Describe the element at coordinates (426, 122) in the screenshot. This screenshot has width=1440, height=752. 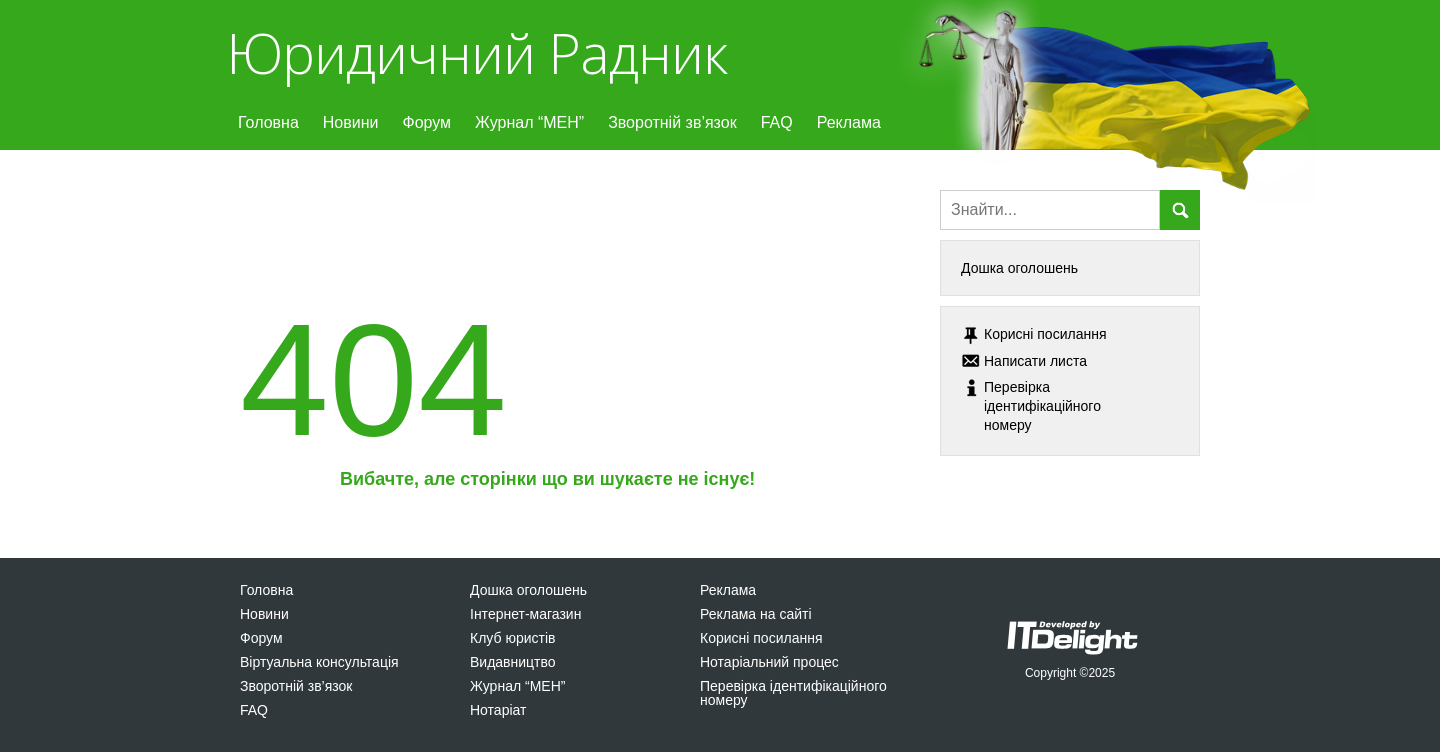
I see `Форум` at that location.